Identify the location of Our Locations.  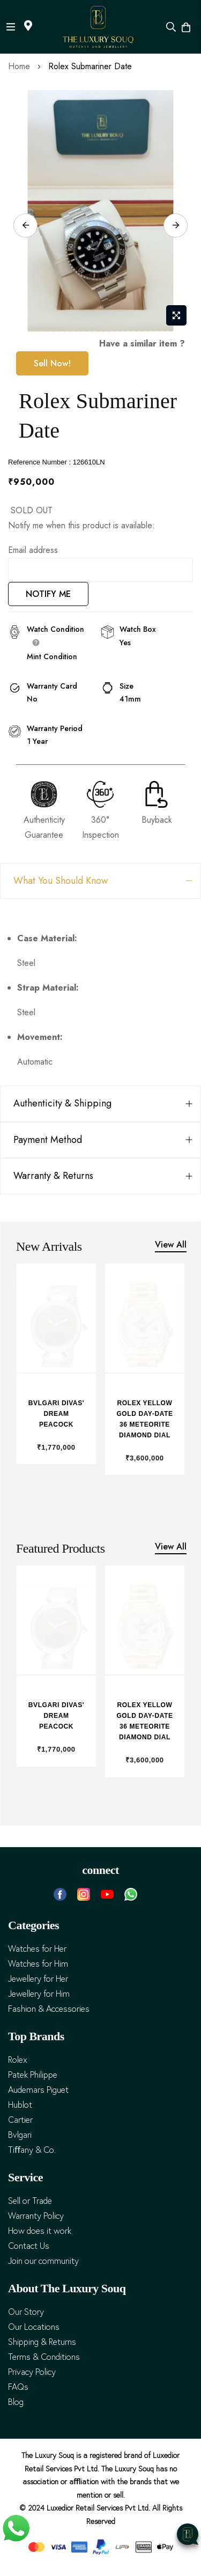
(33, 2327).